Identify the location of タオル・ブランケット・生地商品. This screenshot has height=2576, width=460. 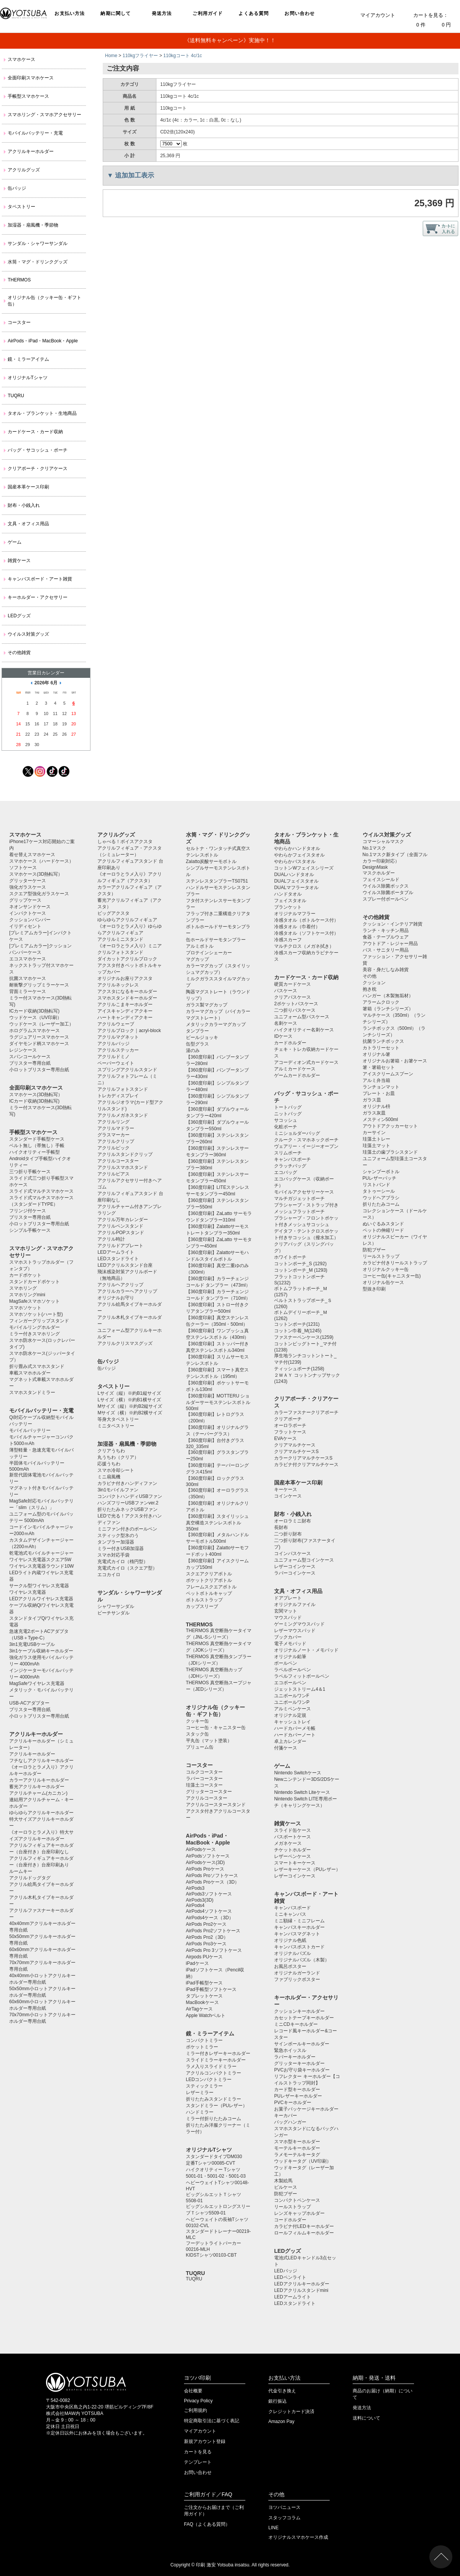
(42, 413).